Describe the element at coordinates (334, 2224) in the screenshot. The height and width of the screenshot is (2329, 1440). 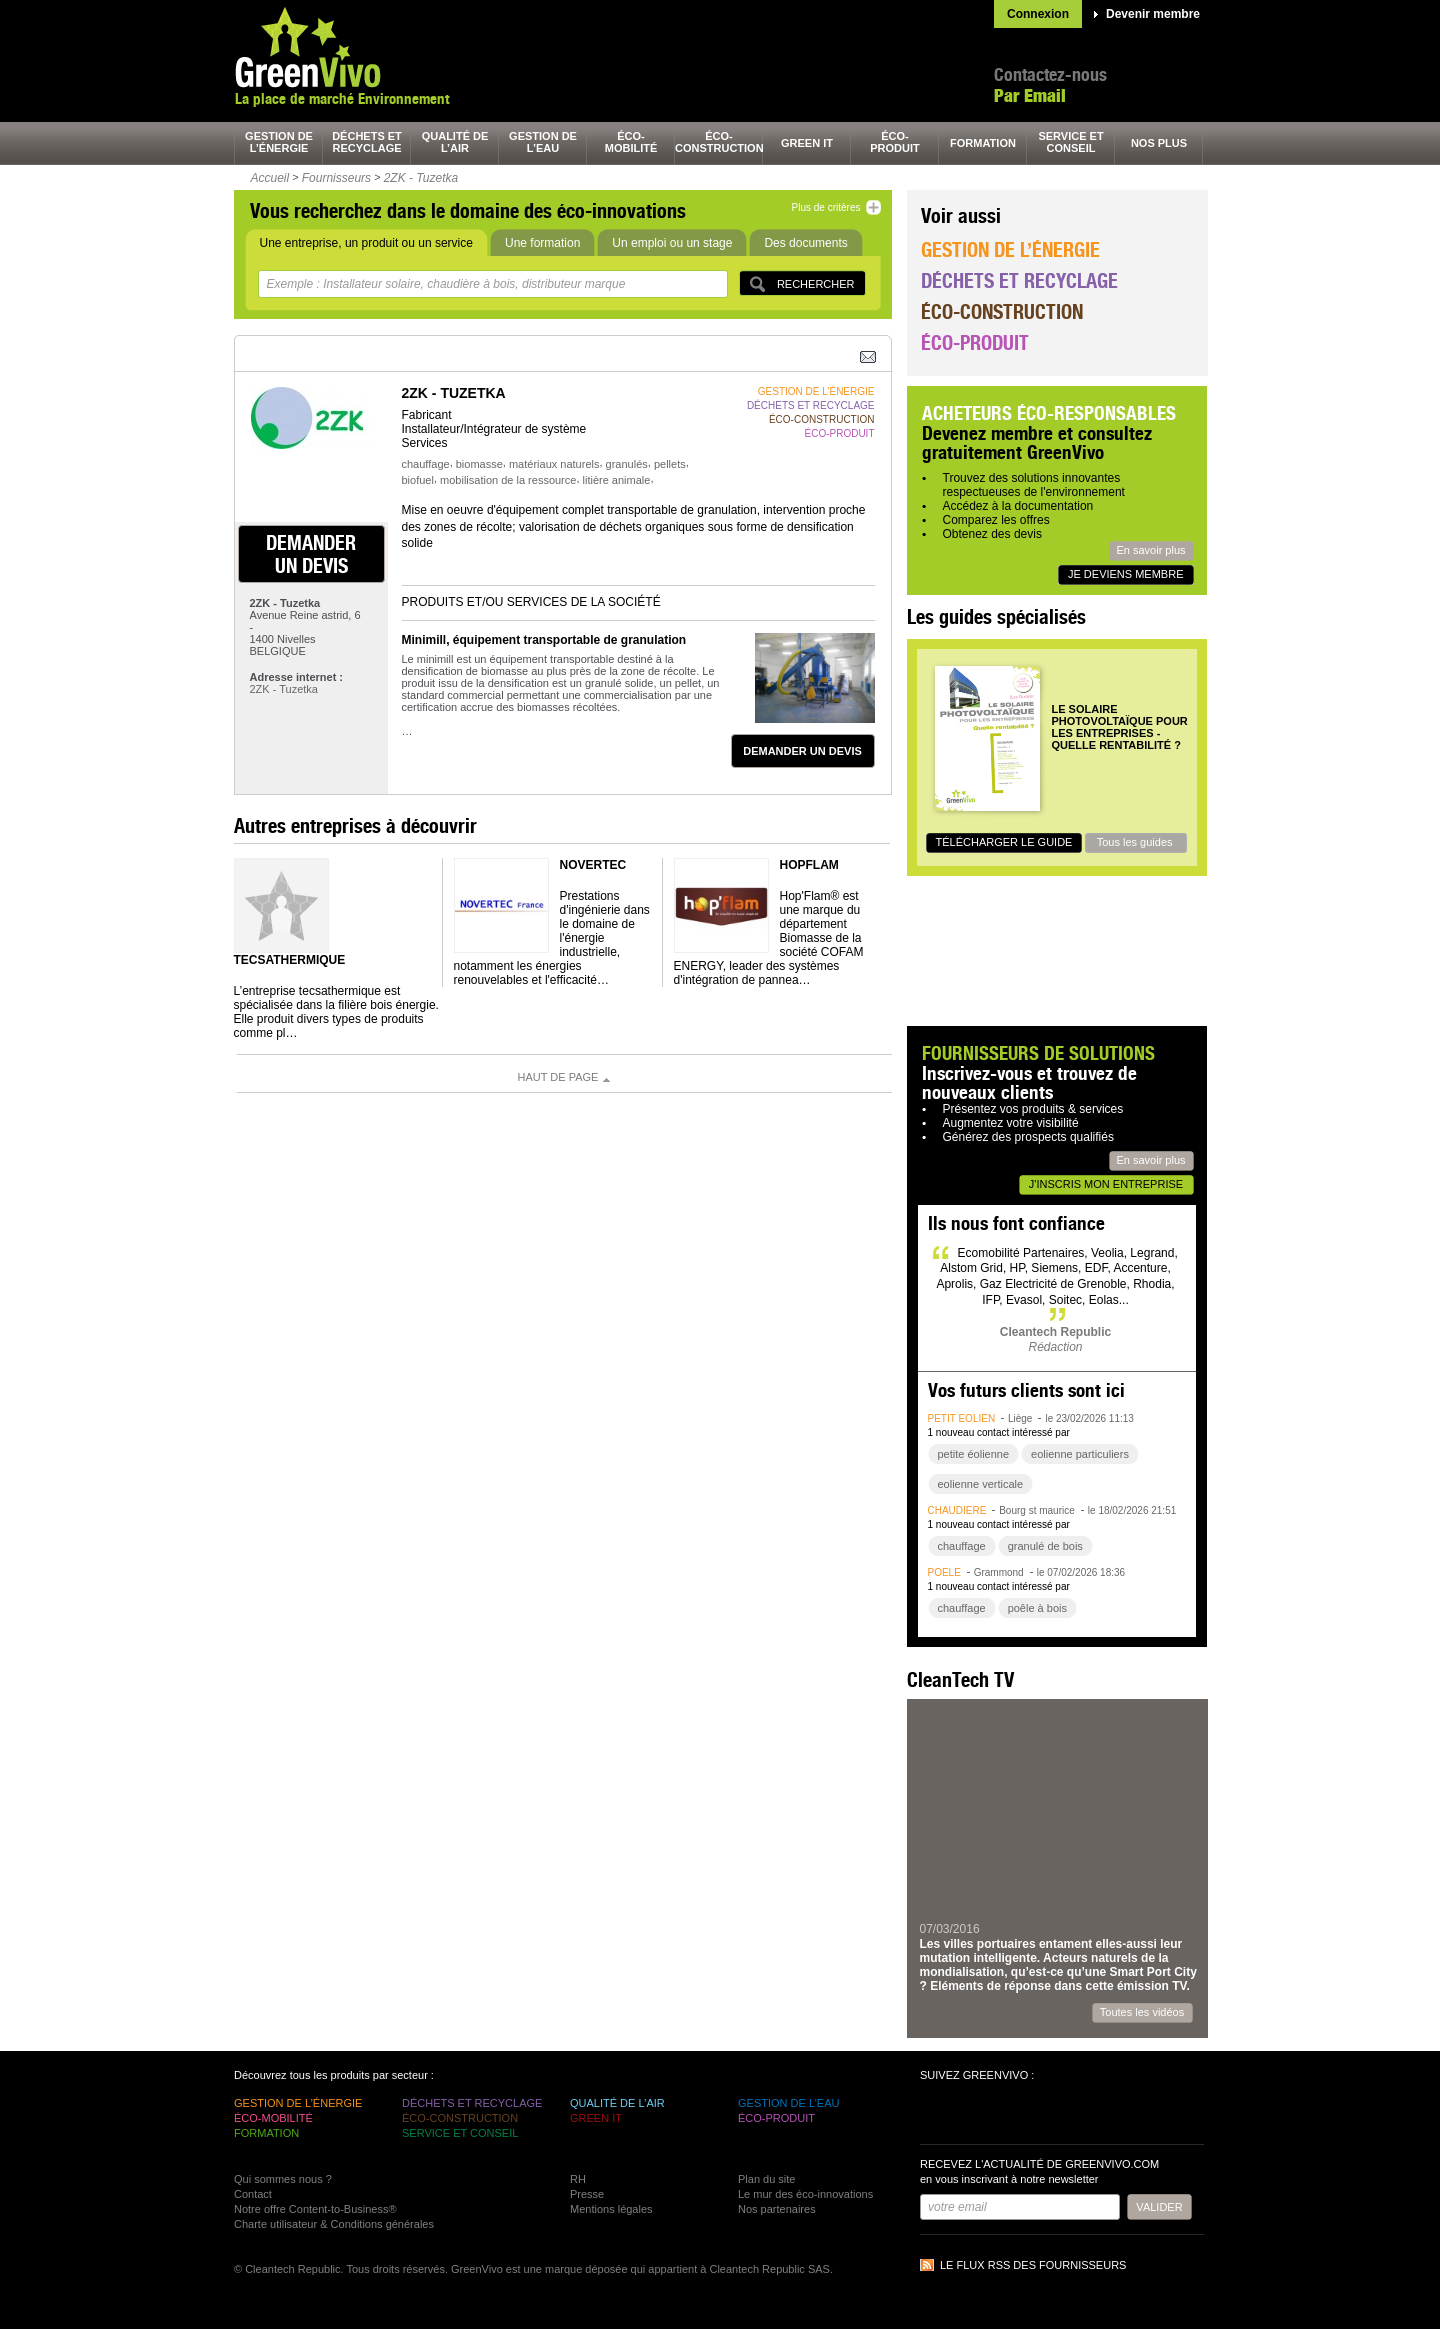
I see `Charte utilisateur & Conditions générales` at that location.